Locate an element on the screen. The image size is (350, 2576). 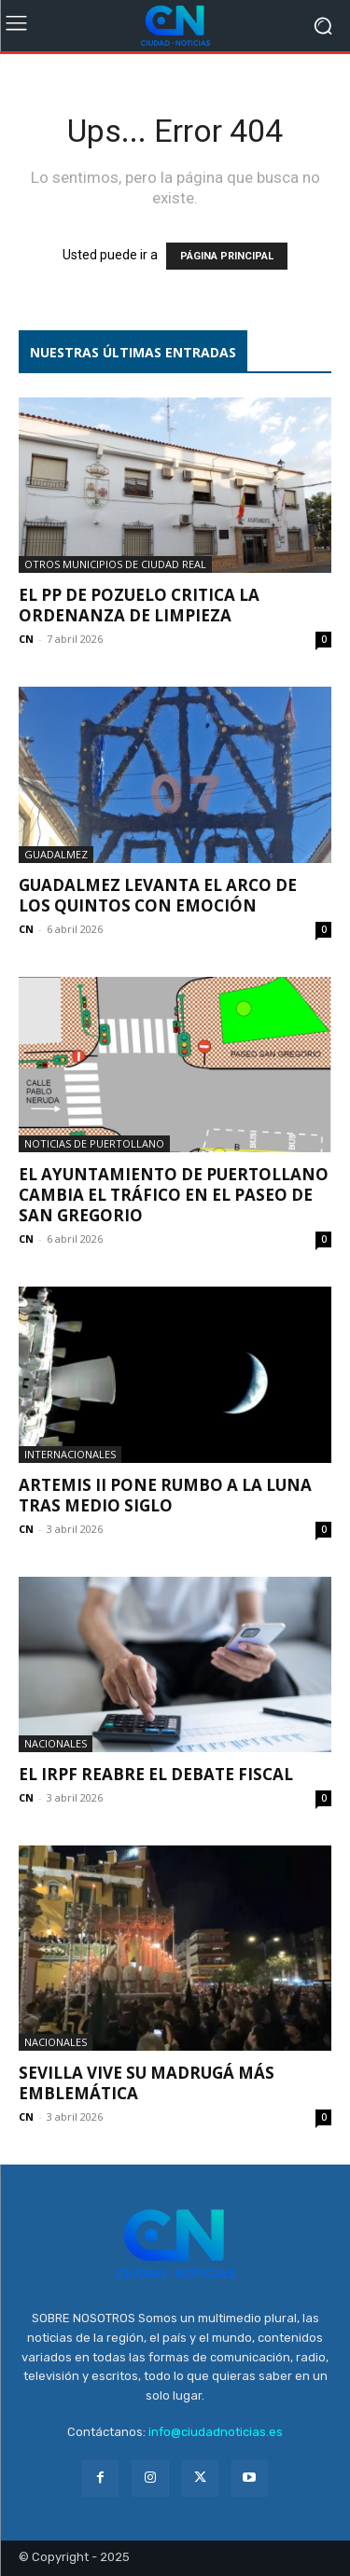
Otros municipios de Ciudad Real is located at coordinates (115, 564).